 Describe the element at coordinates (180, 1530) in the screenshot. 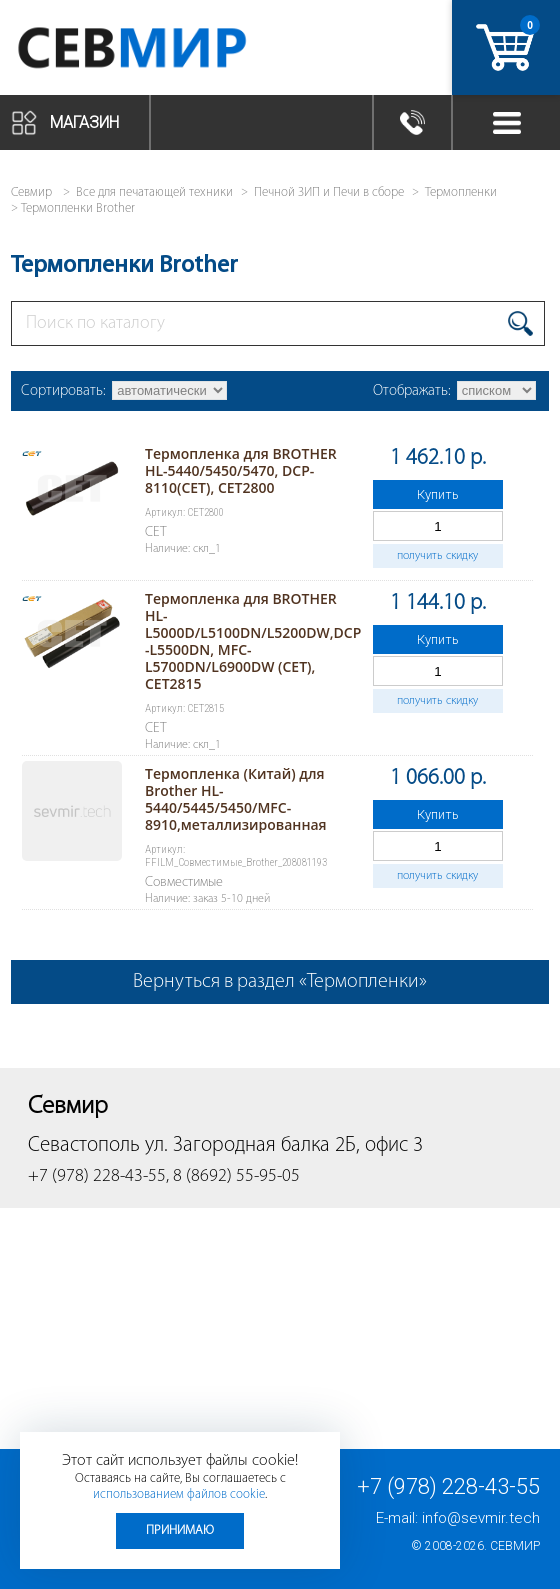

I see `Принимаю` at that location.